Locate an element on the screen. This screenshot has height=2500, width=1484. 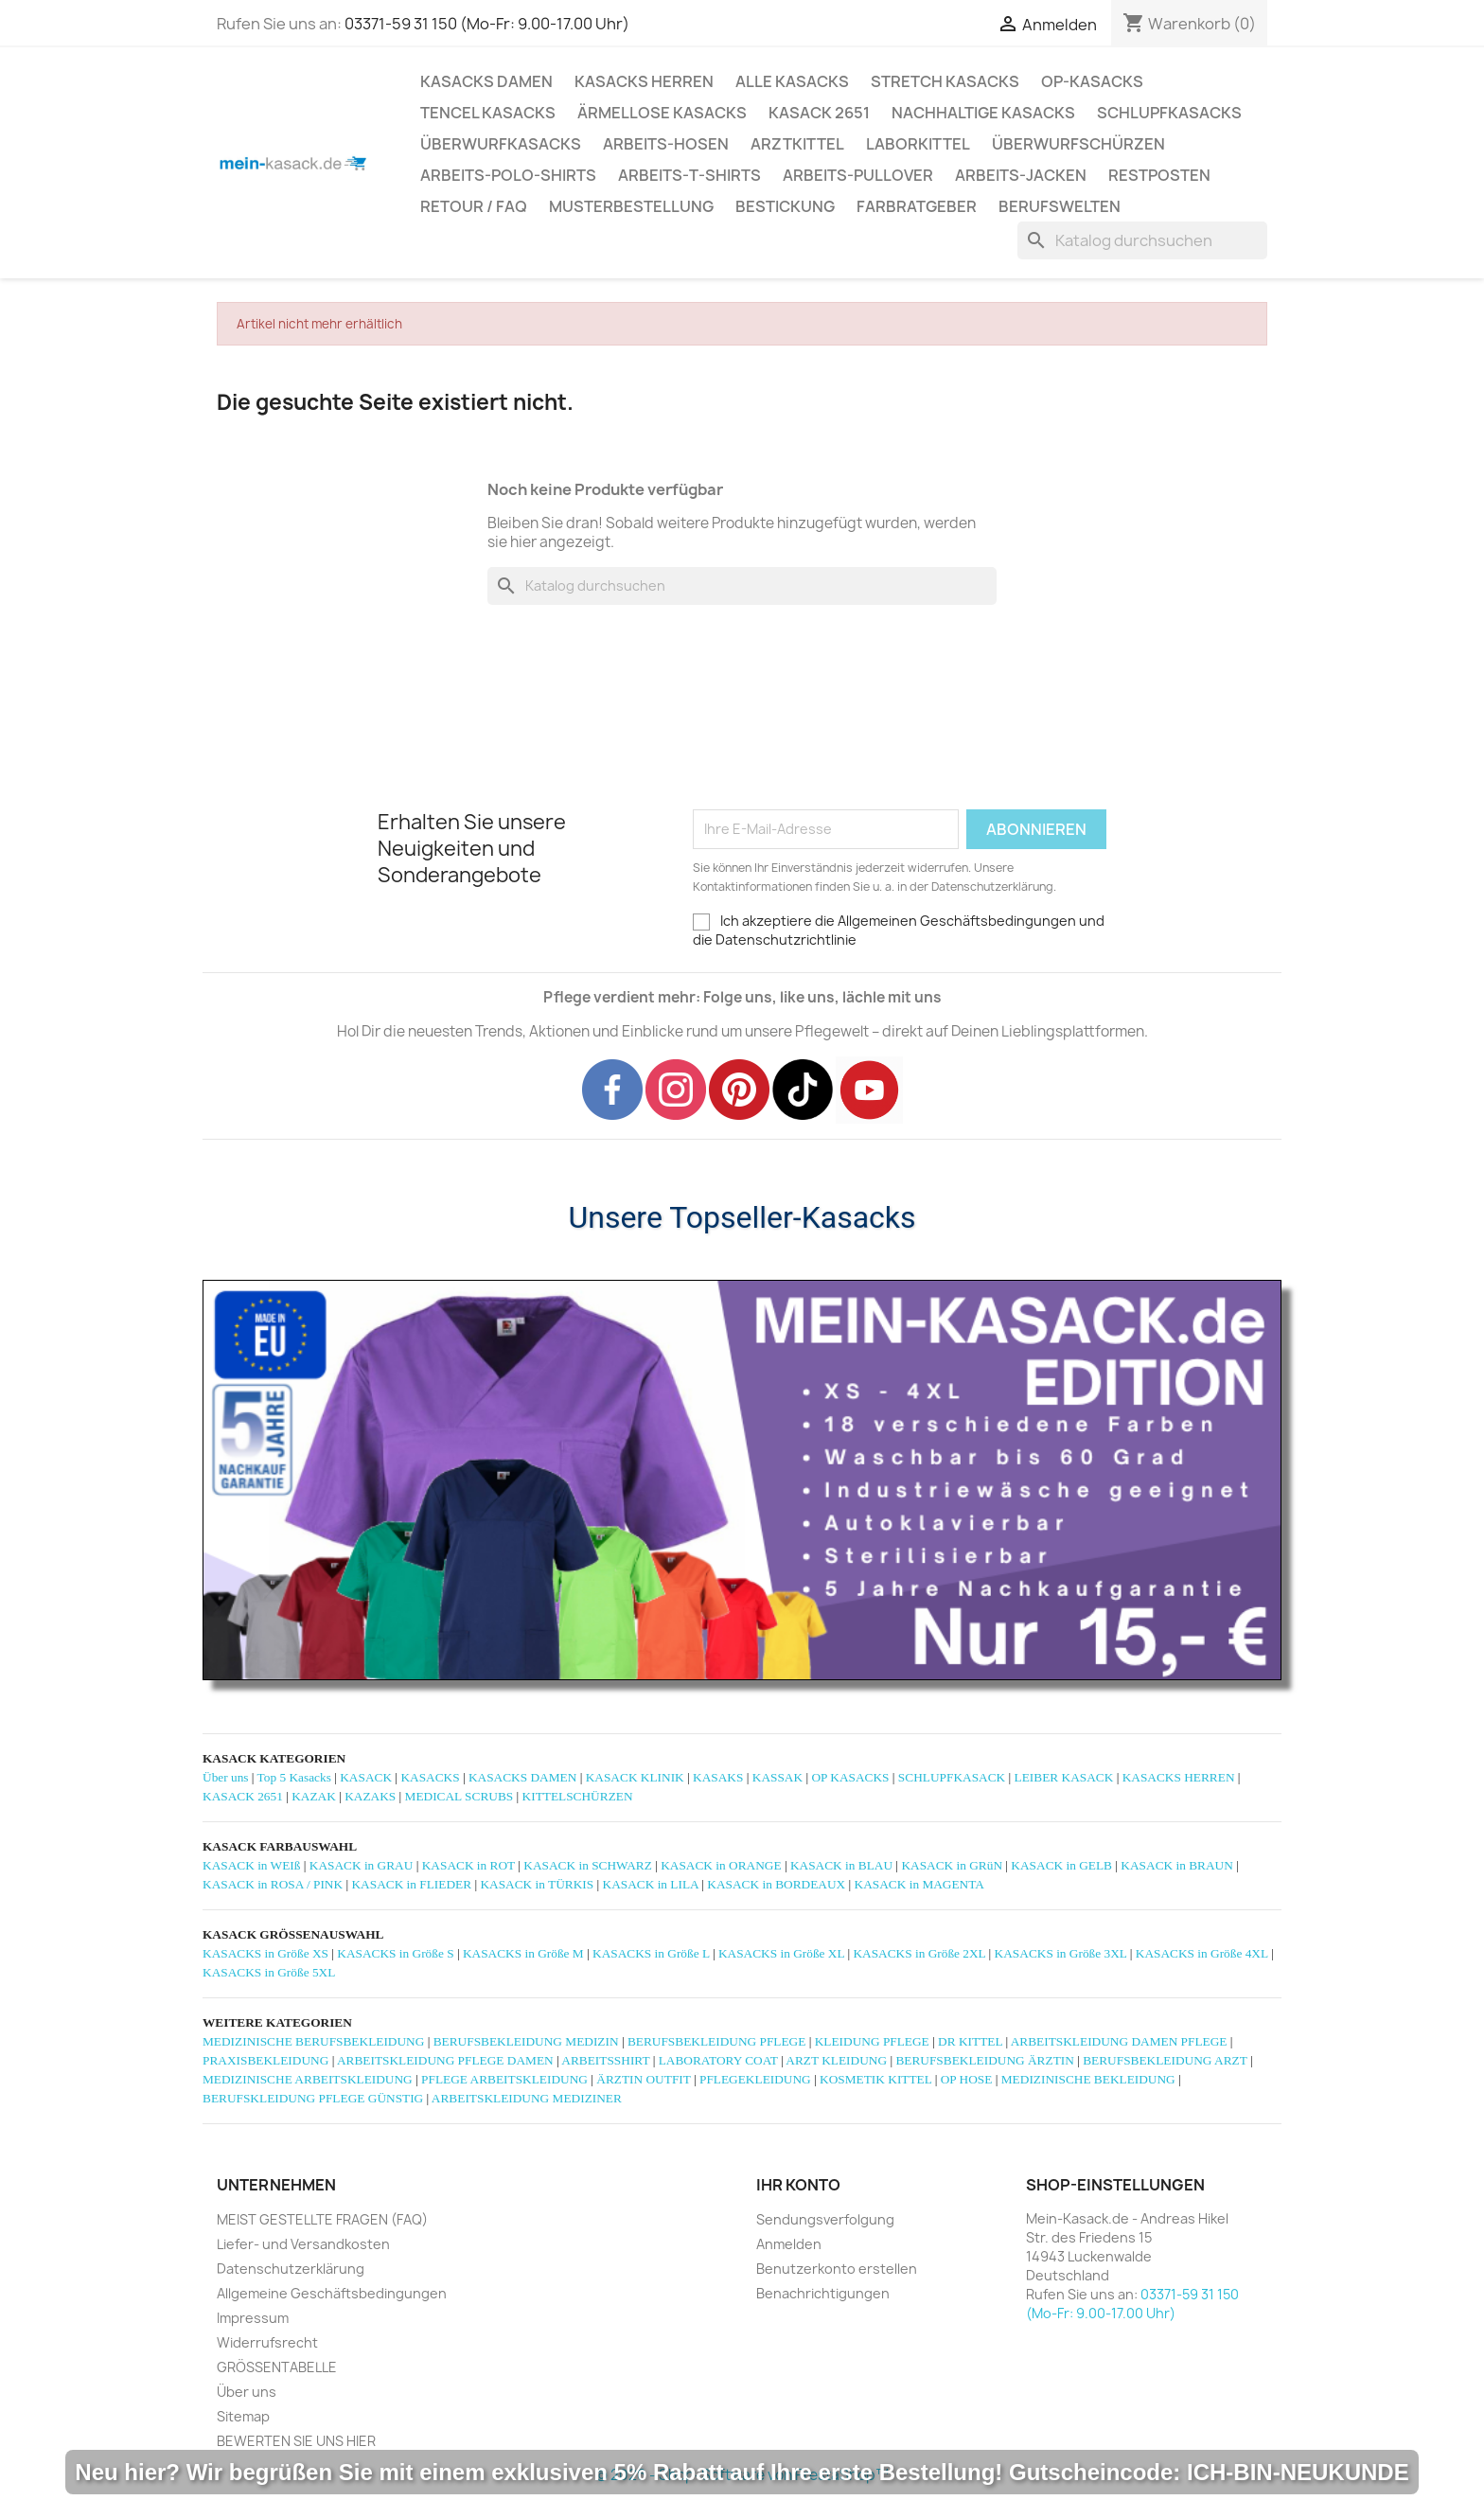
KLEIDUNG PFLEGE is located at coordinates (872, 2041).